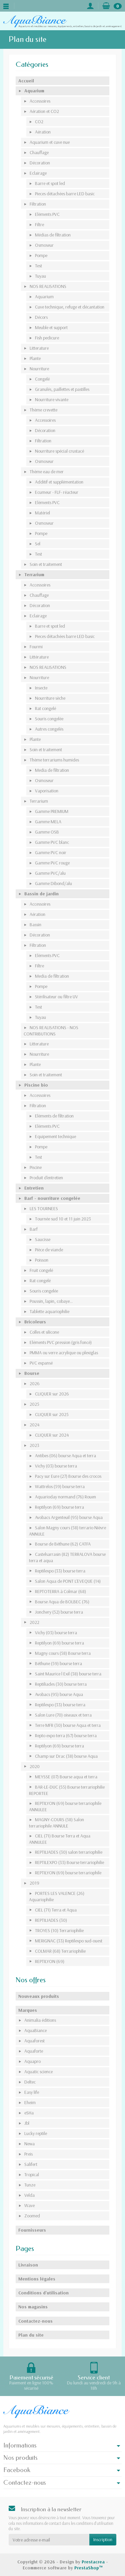  What do you see at coordinates (59, 1694) in the screenshot?
I see `Avobacs (95) bourse Aqua` at bounding box center [59, 1694].